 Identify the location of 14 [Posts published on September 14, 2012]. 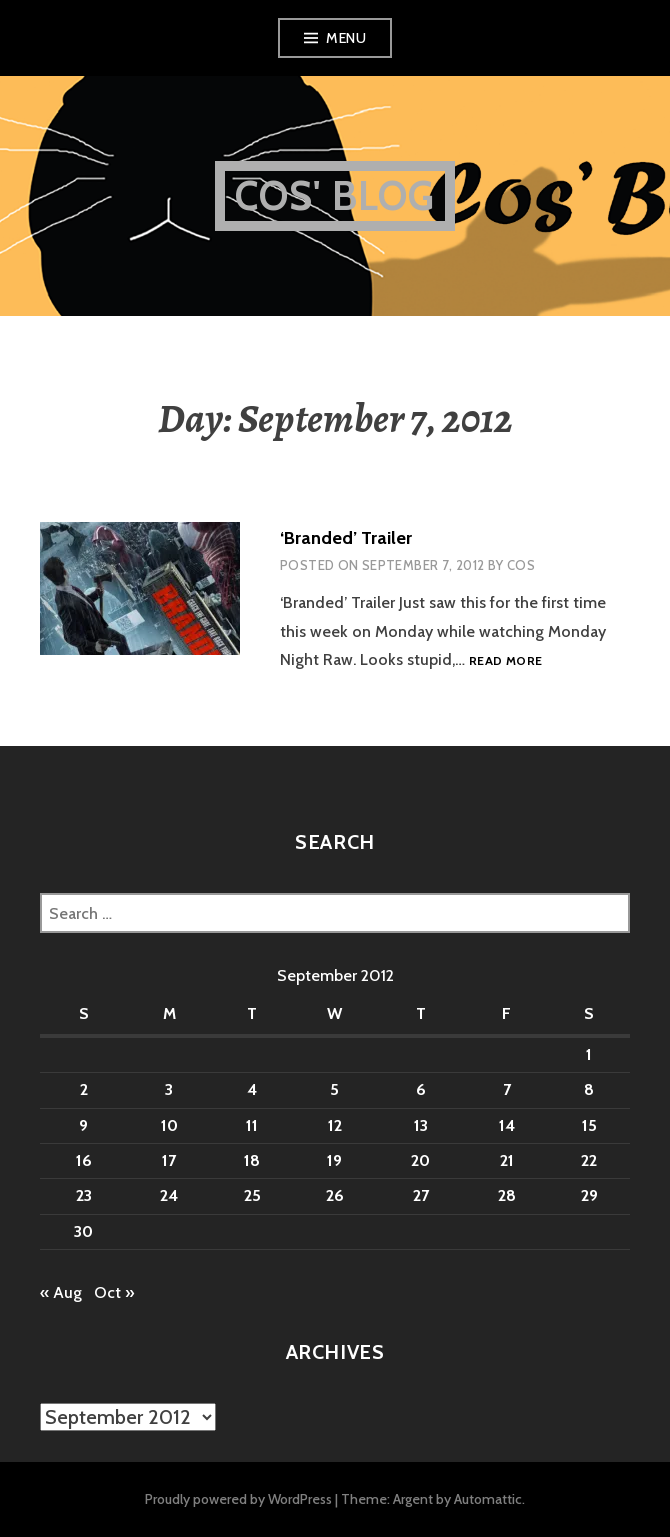
(507, 1125).